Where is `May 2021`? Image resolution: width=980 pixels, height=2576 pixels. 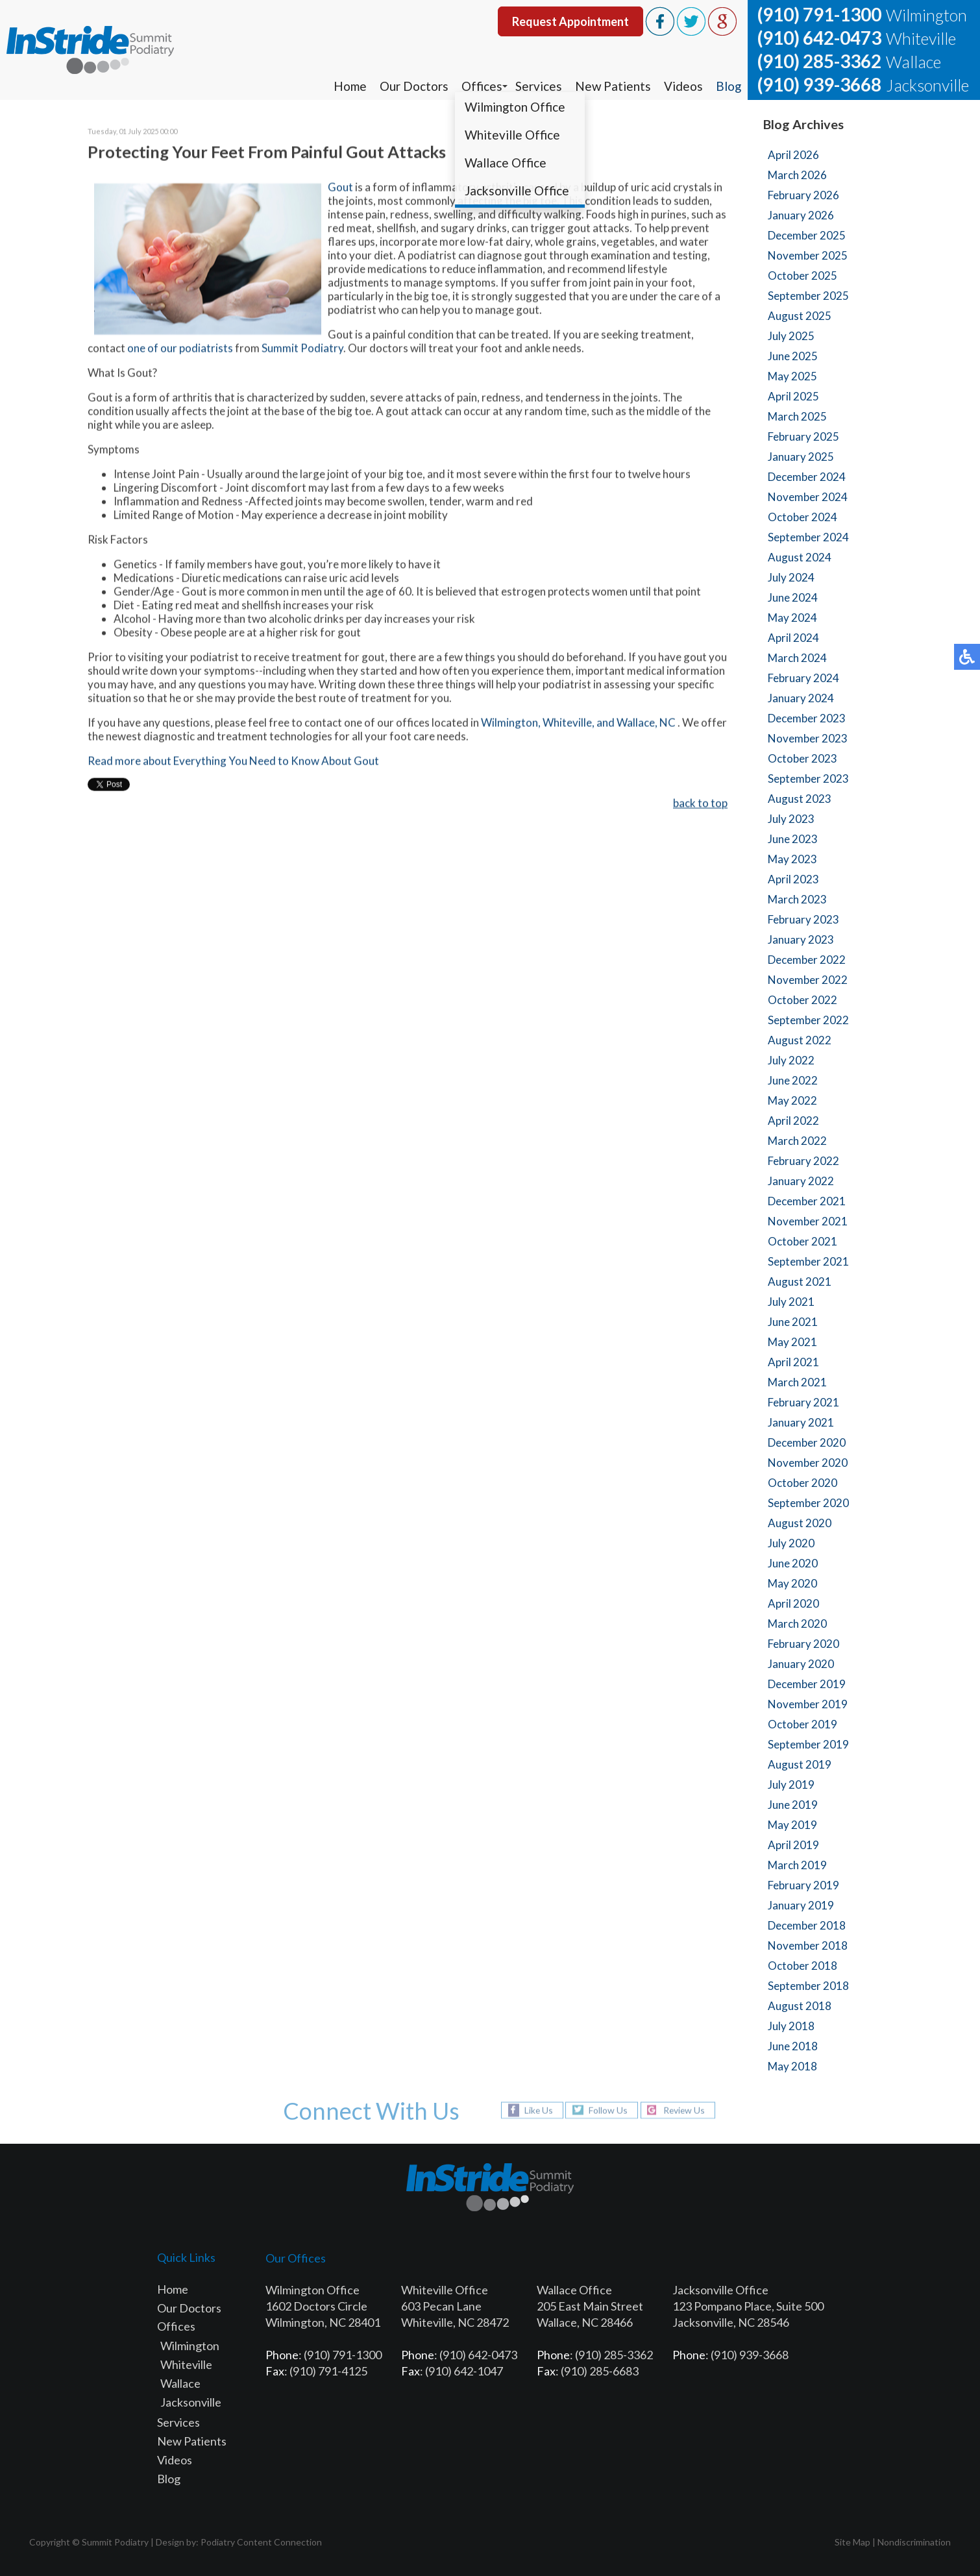
May 2021 is located at coordinates (792, 1342).